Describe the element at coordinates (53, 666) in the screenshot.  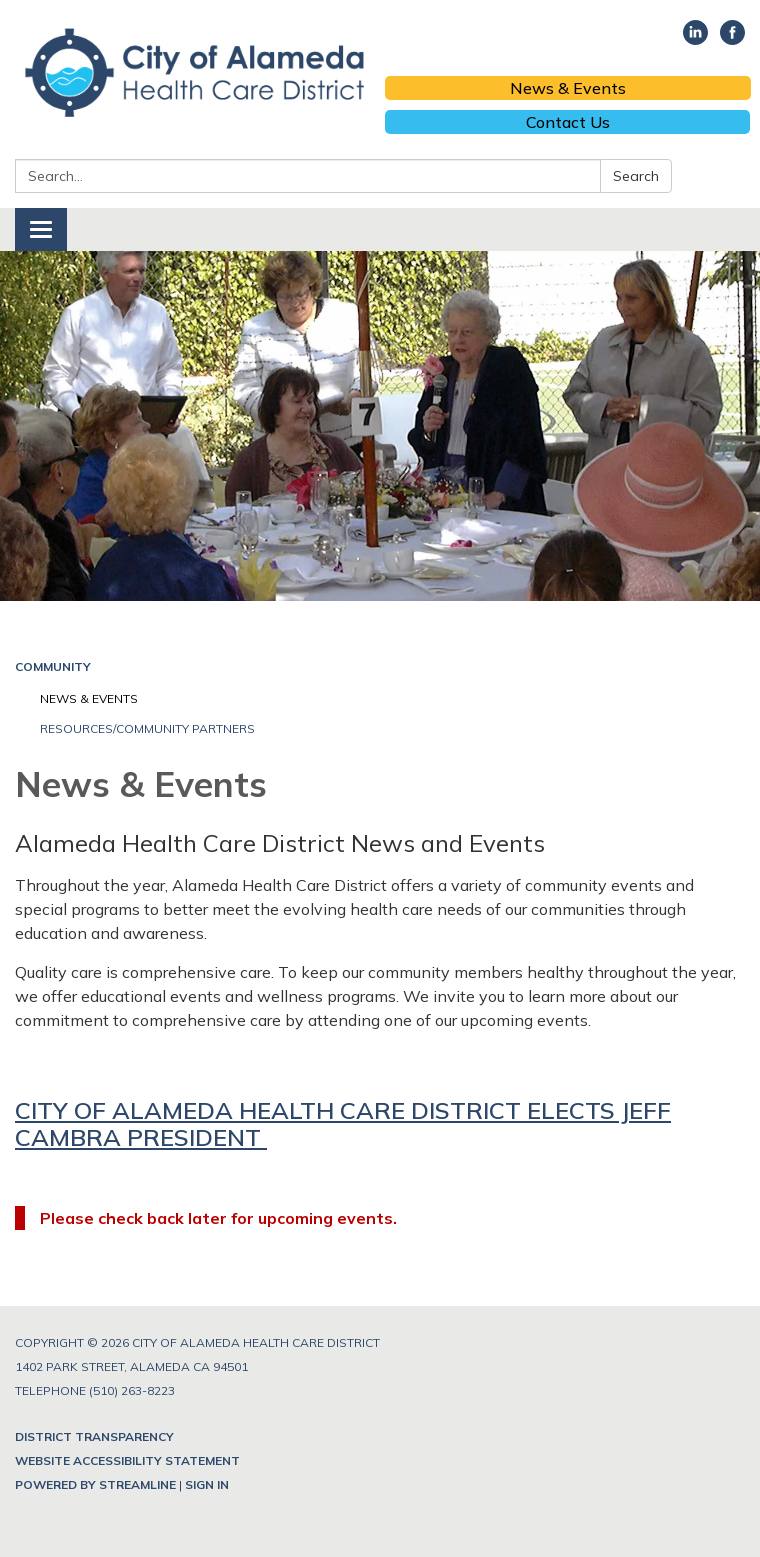
I see `Community` at that location.